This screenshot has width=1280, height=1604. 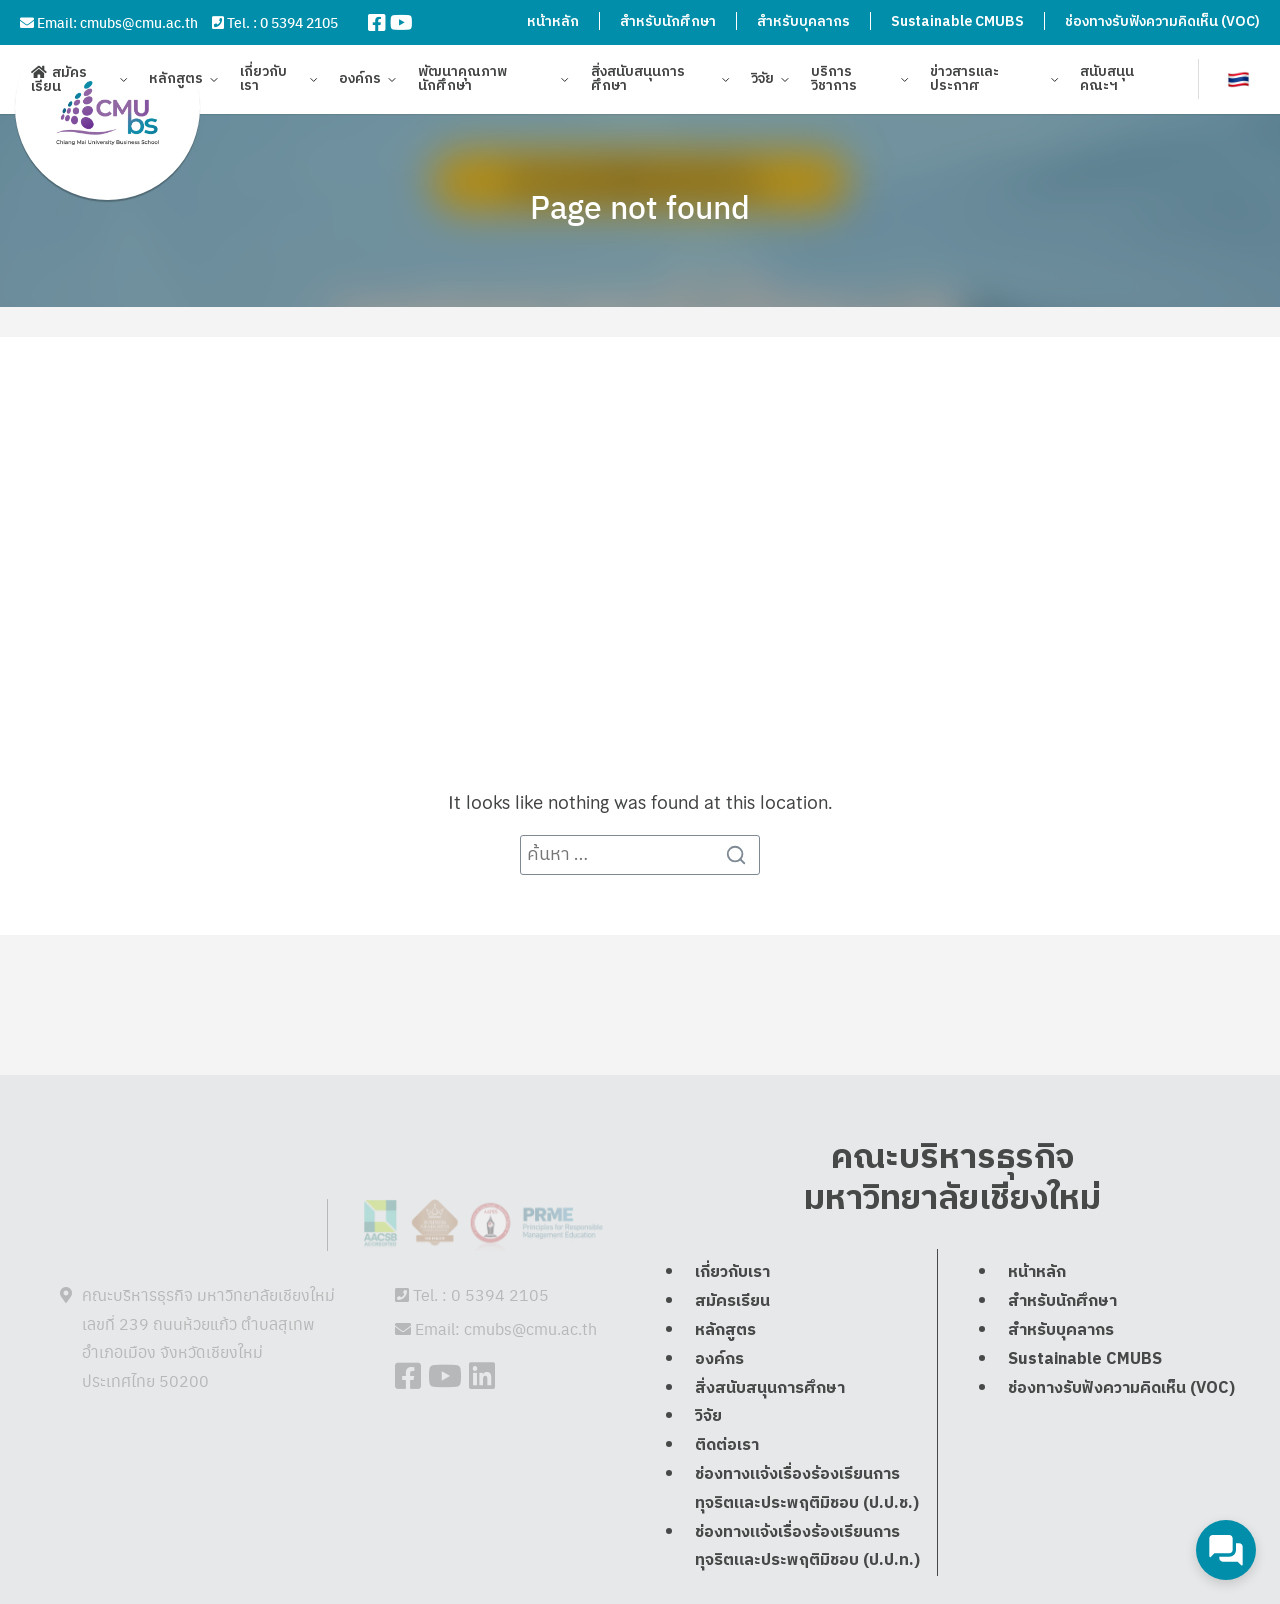 I want to click on Page not found, so click(x=640, y=206).